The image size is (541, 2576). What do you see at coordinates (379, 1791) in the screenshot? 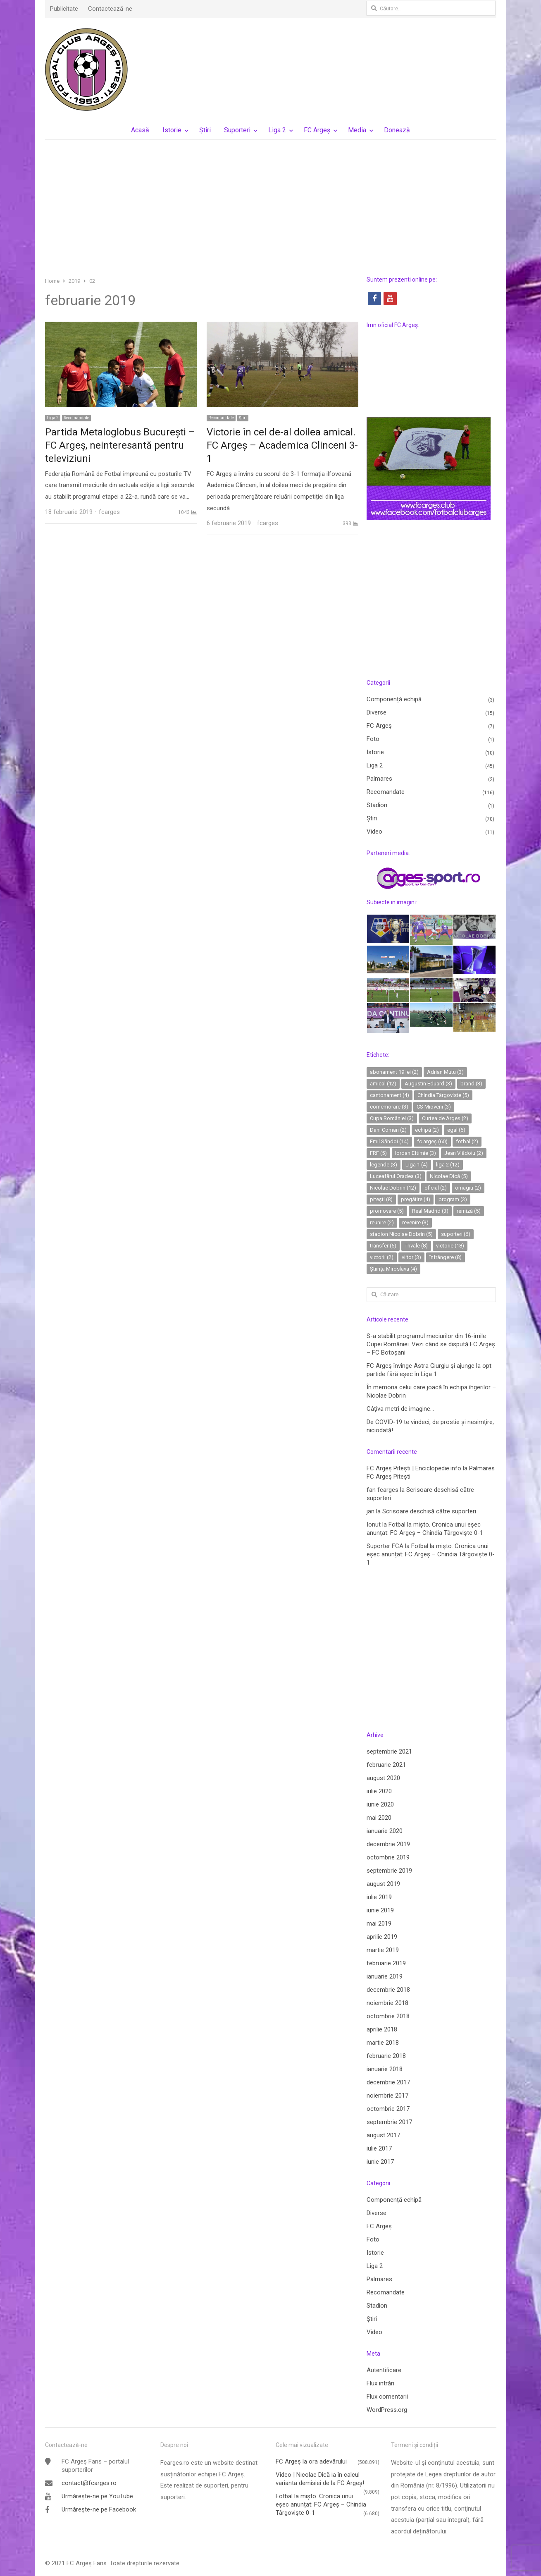
I see `iulie 2020` at bounding box center [379, 1791].